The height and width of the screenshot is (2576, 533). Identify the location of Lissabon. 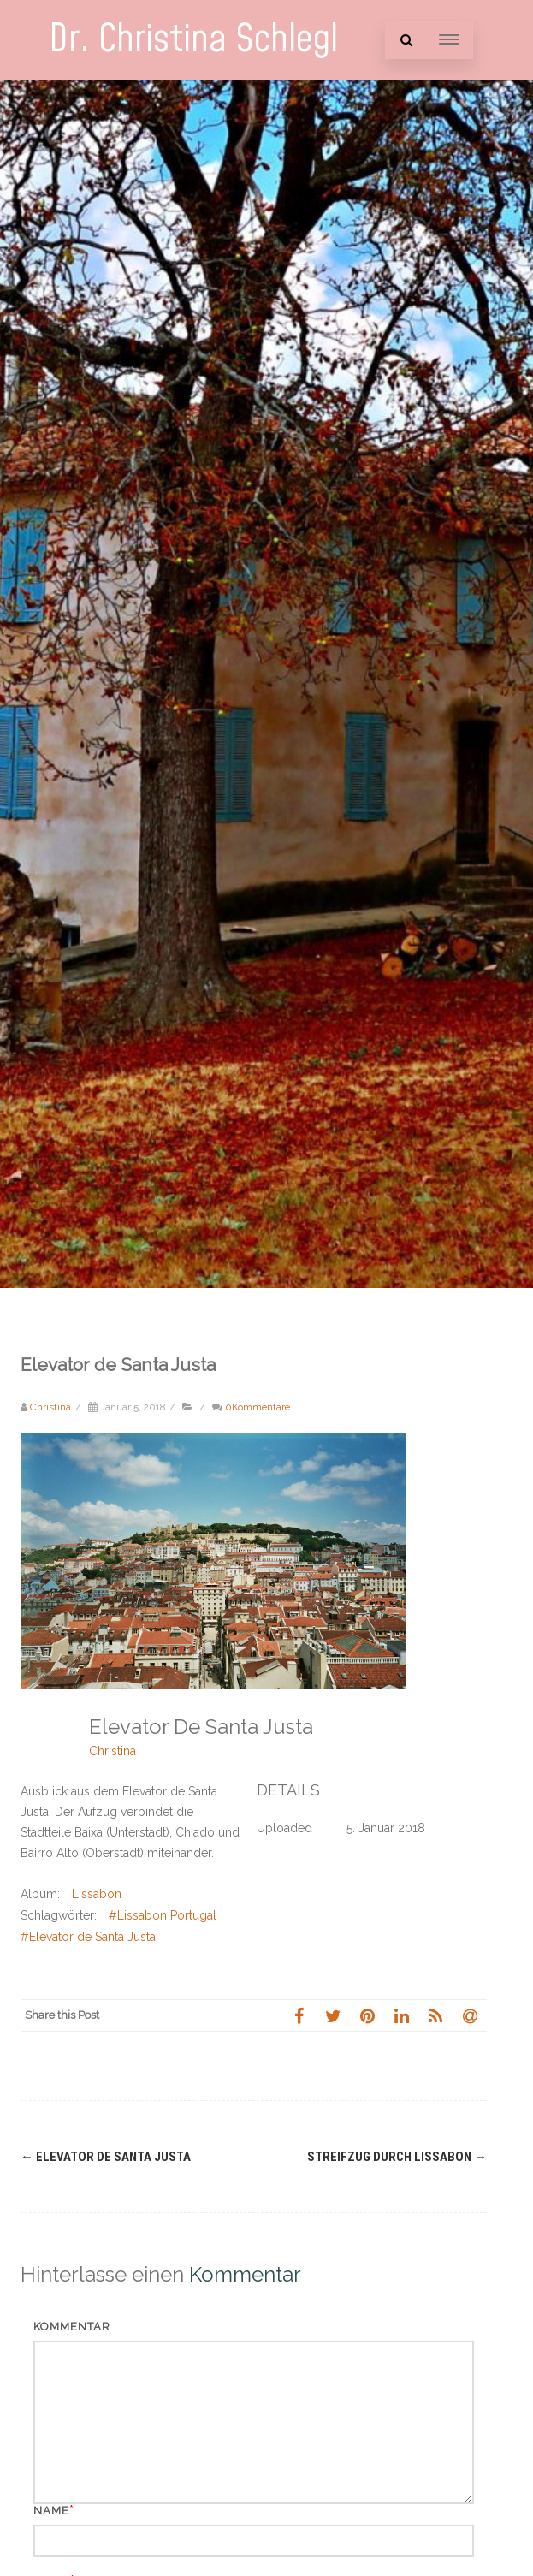
(96, 1894).